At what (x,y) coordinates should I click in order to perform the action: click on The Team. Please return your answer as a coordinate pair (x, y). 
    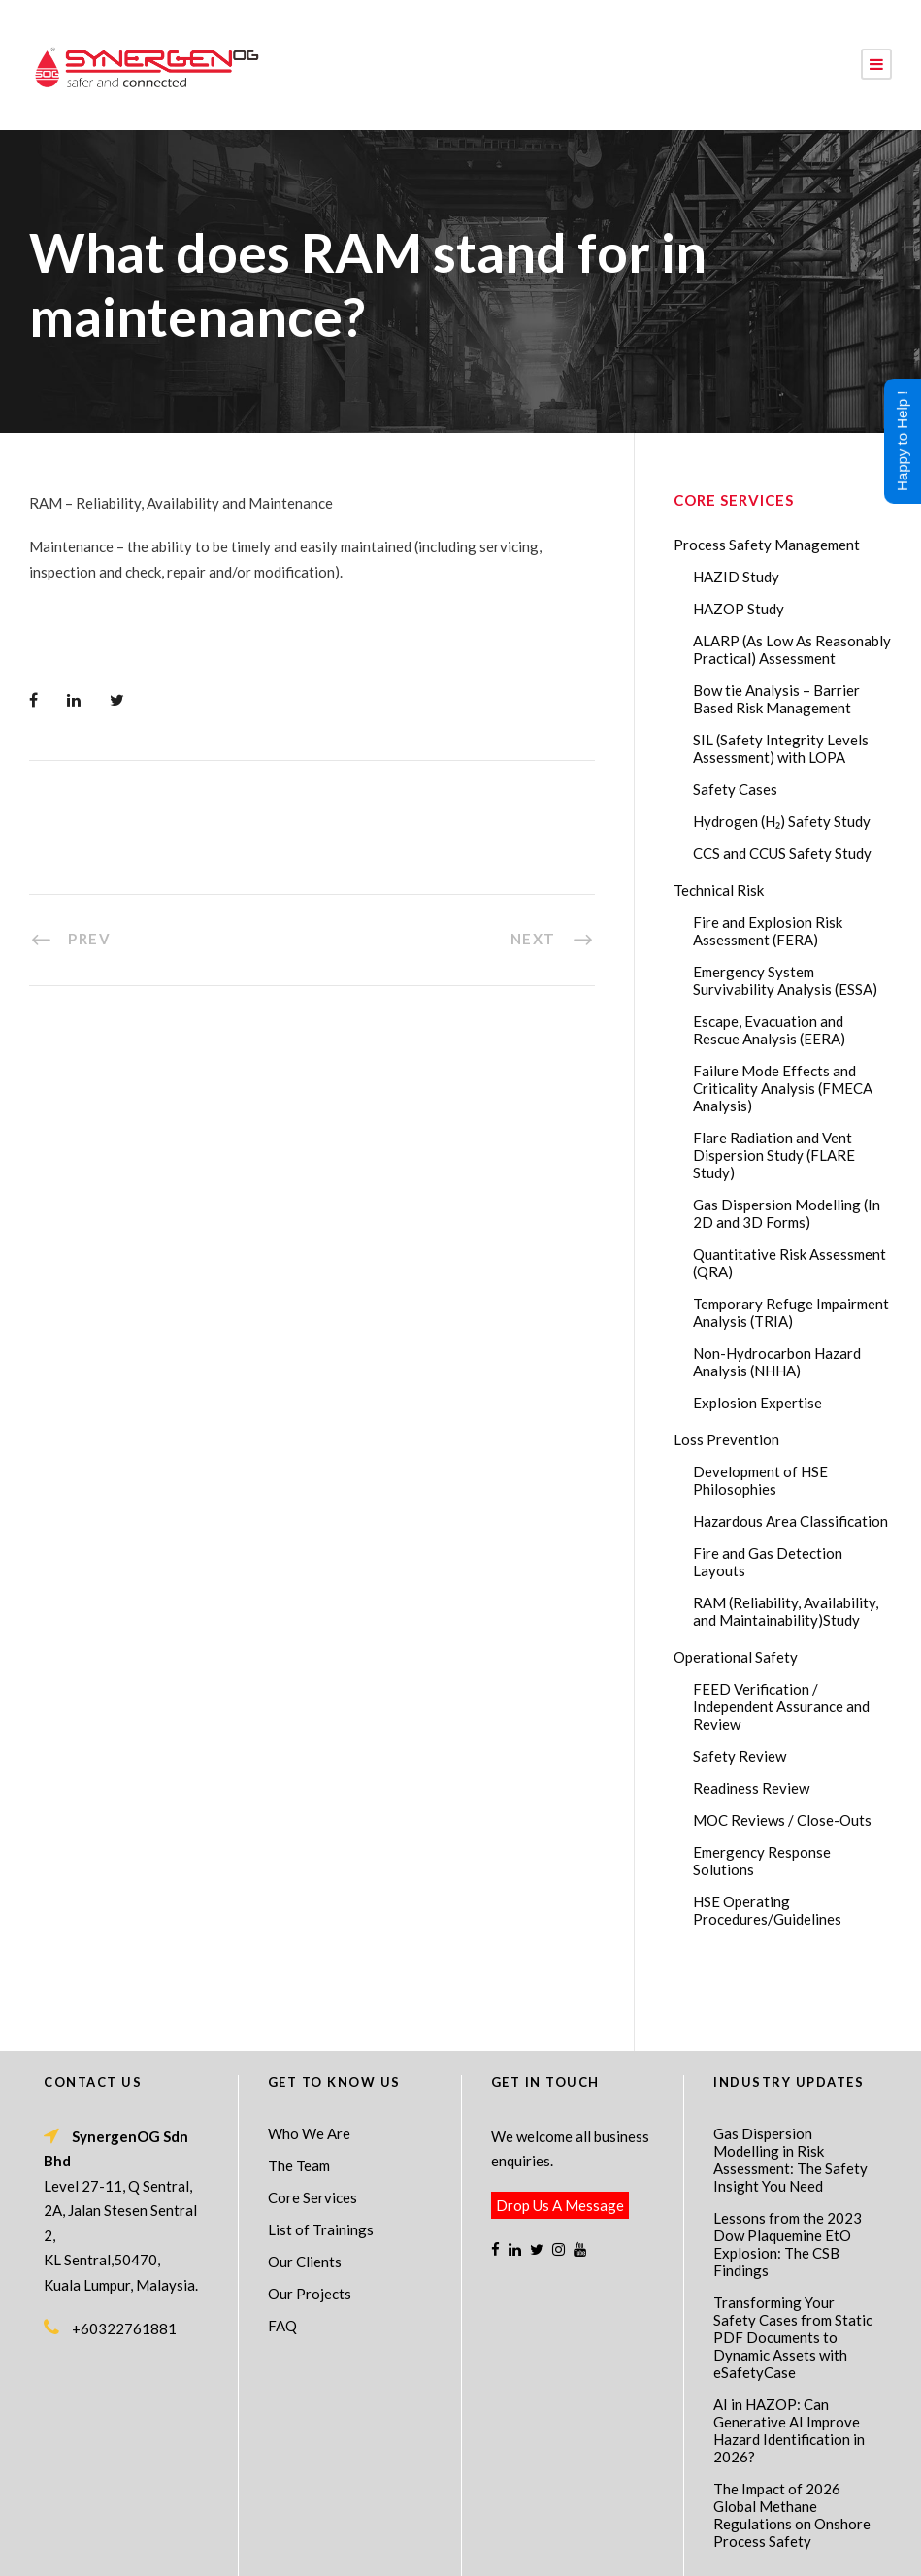
    Looking at the image, I should click on (299, 2095).